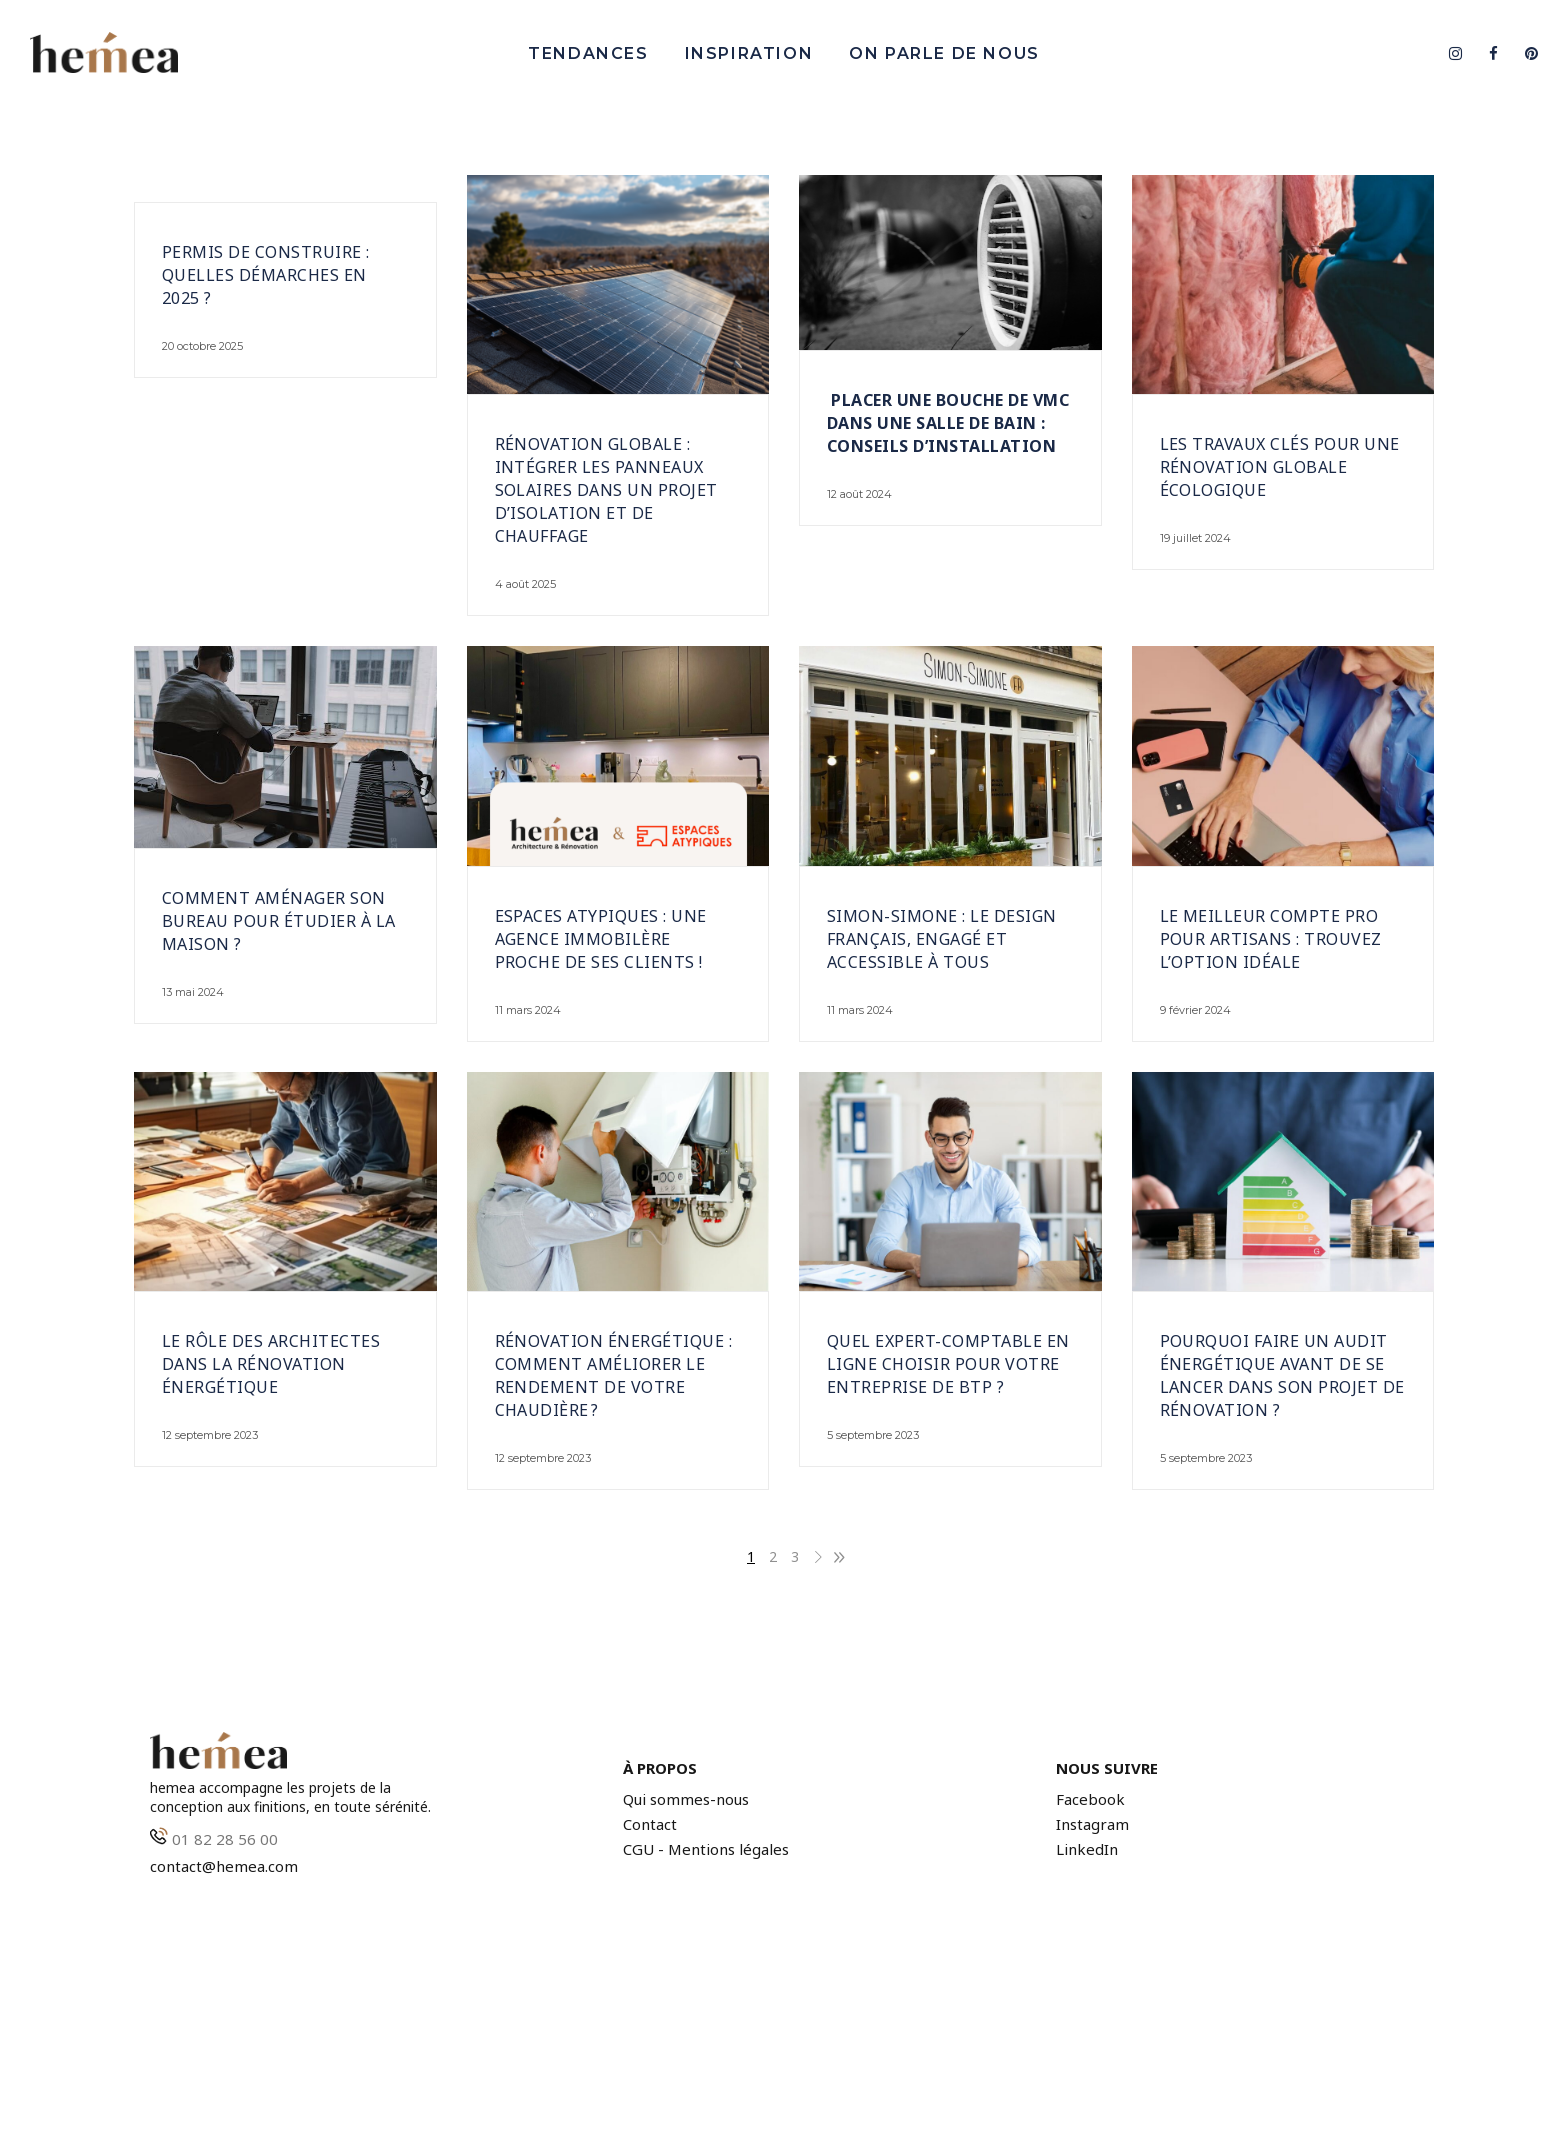 The height and width of the screenshot is (2132, 1568). Describe the element at coordinates (706, 1849) in the screenshot. I see `CGU - Mentions légales` at that location.